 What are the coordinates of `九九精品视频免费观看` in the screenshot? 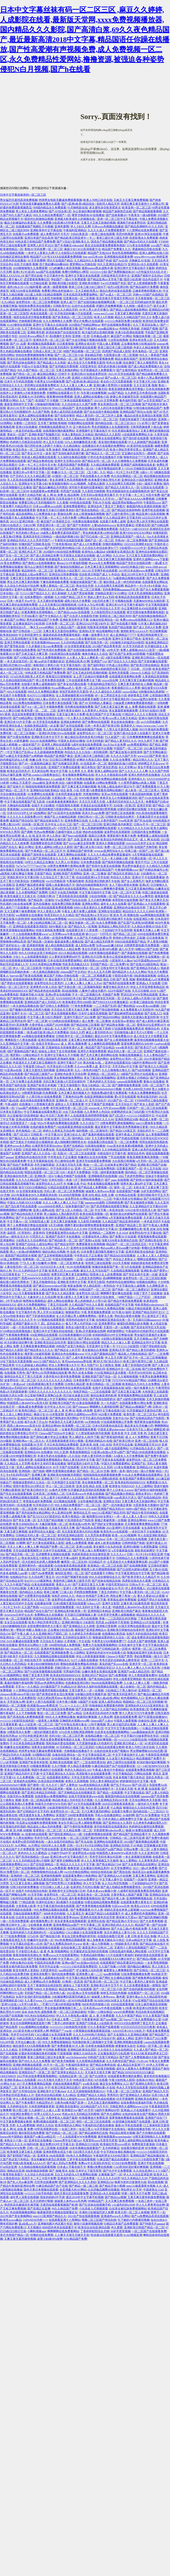 It's located at (104, 464).